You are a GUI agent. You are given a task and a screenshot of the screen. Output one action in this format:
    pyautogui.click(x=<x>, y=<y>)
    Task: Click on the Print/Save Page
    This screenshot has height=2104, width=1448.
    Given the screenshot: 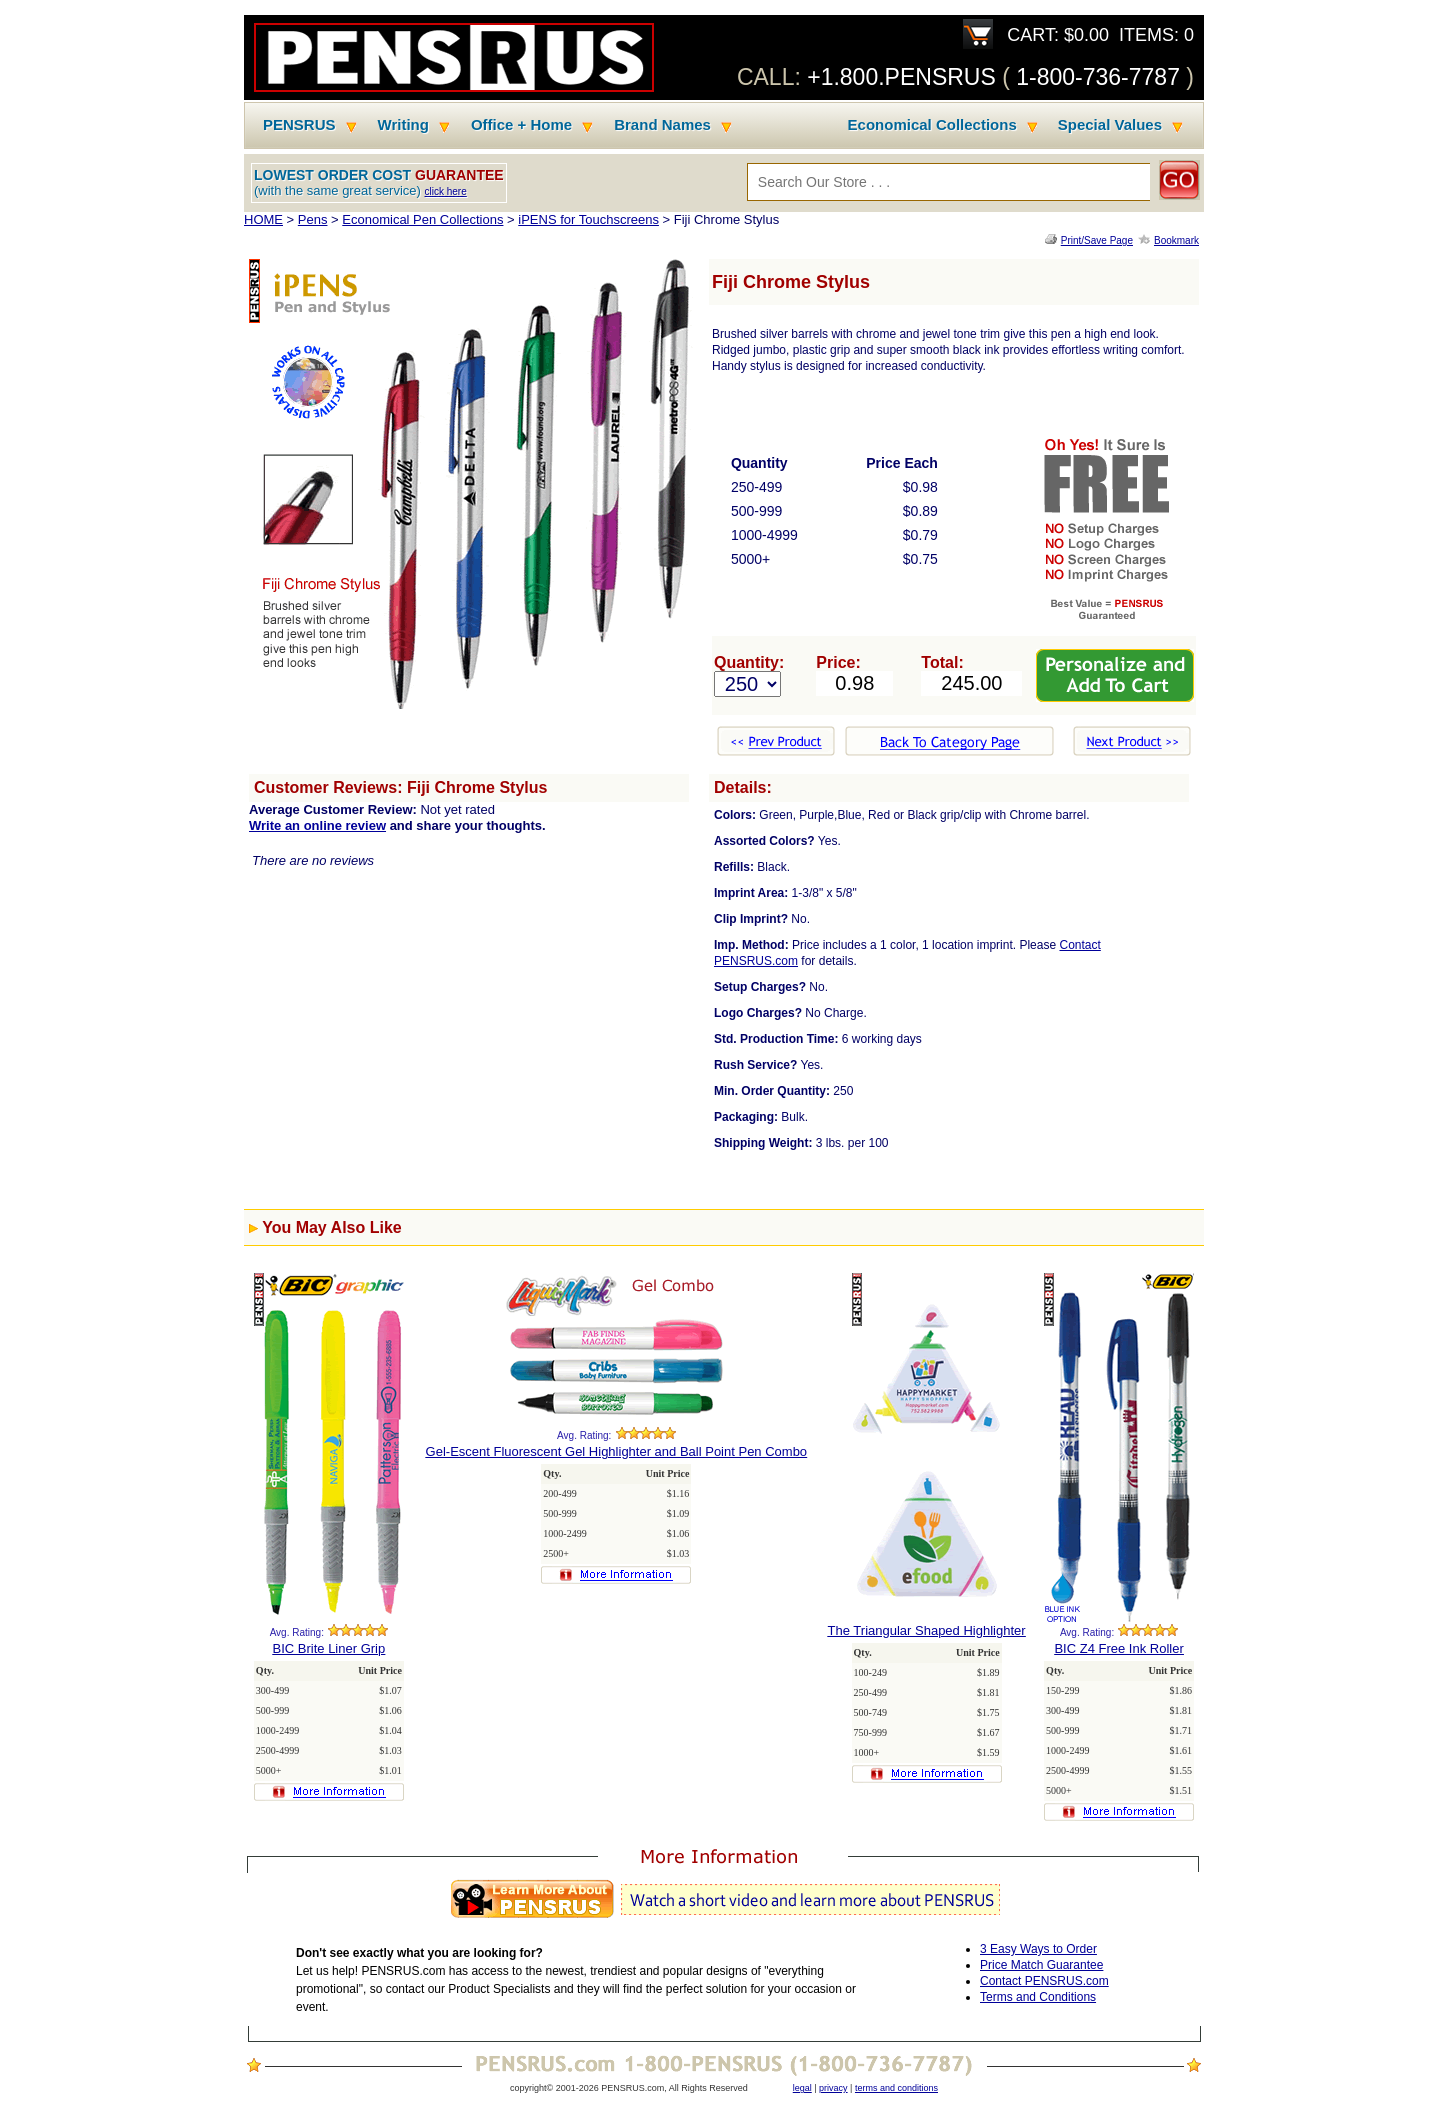 What is the action you would take?
    pyautogui.click(x=1097, y=240)
    